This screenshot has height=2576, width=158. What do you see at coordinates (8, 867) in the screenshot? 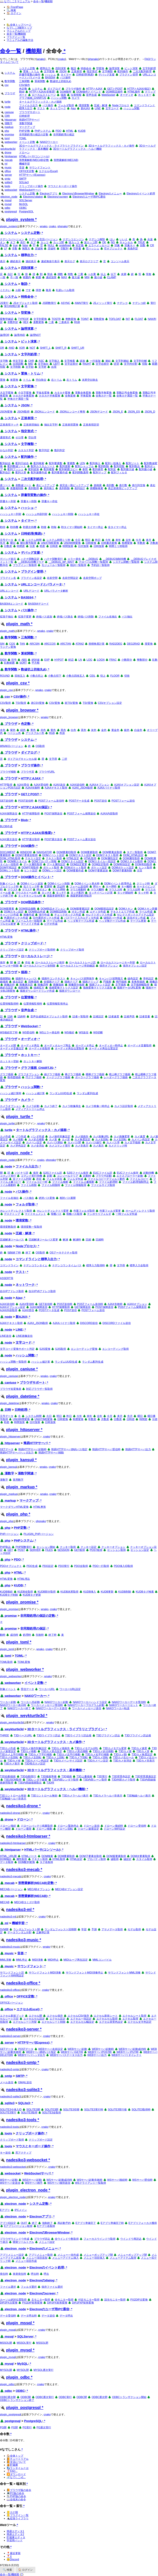
I see `DOM可視設定` at bounding box center [8, 867].